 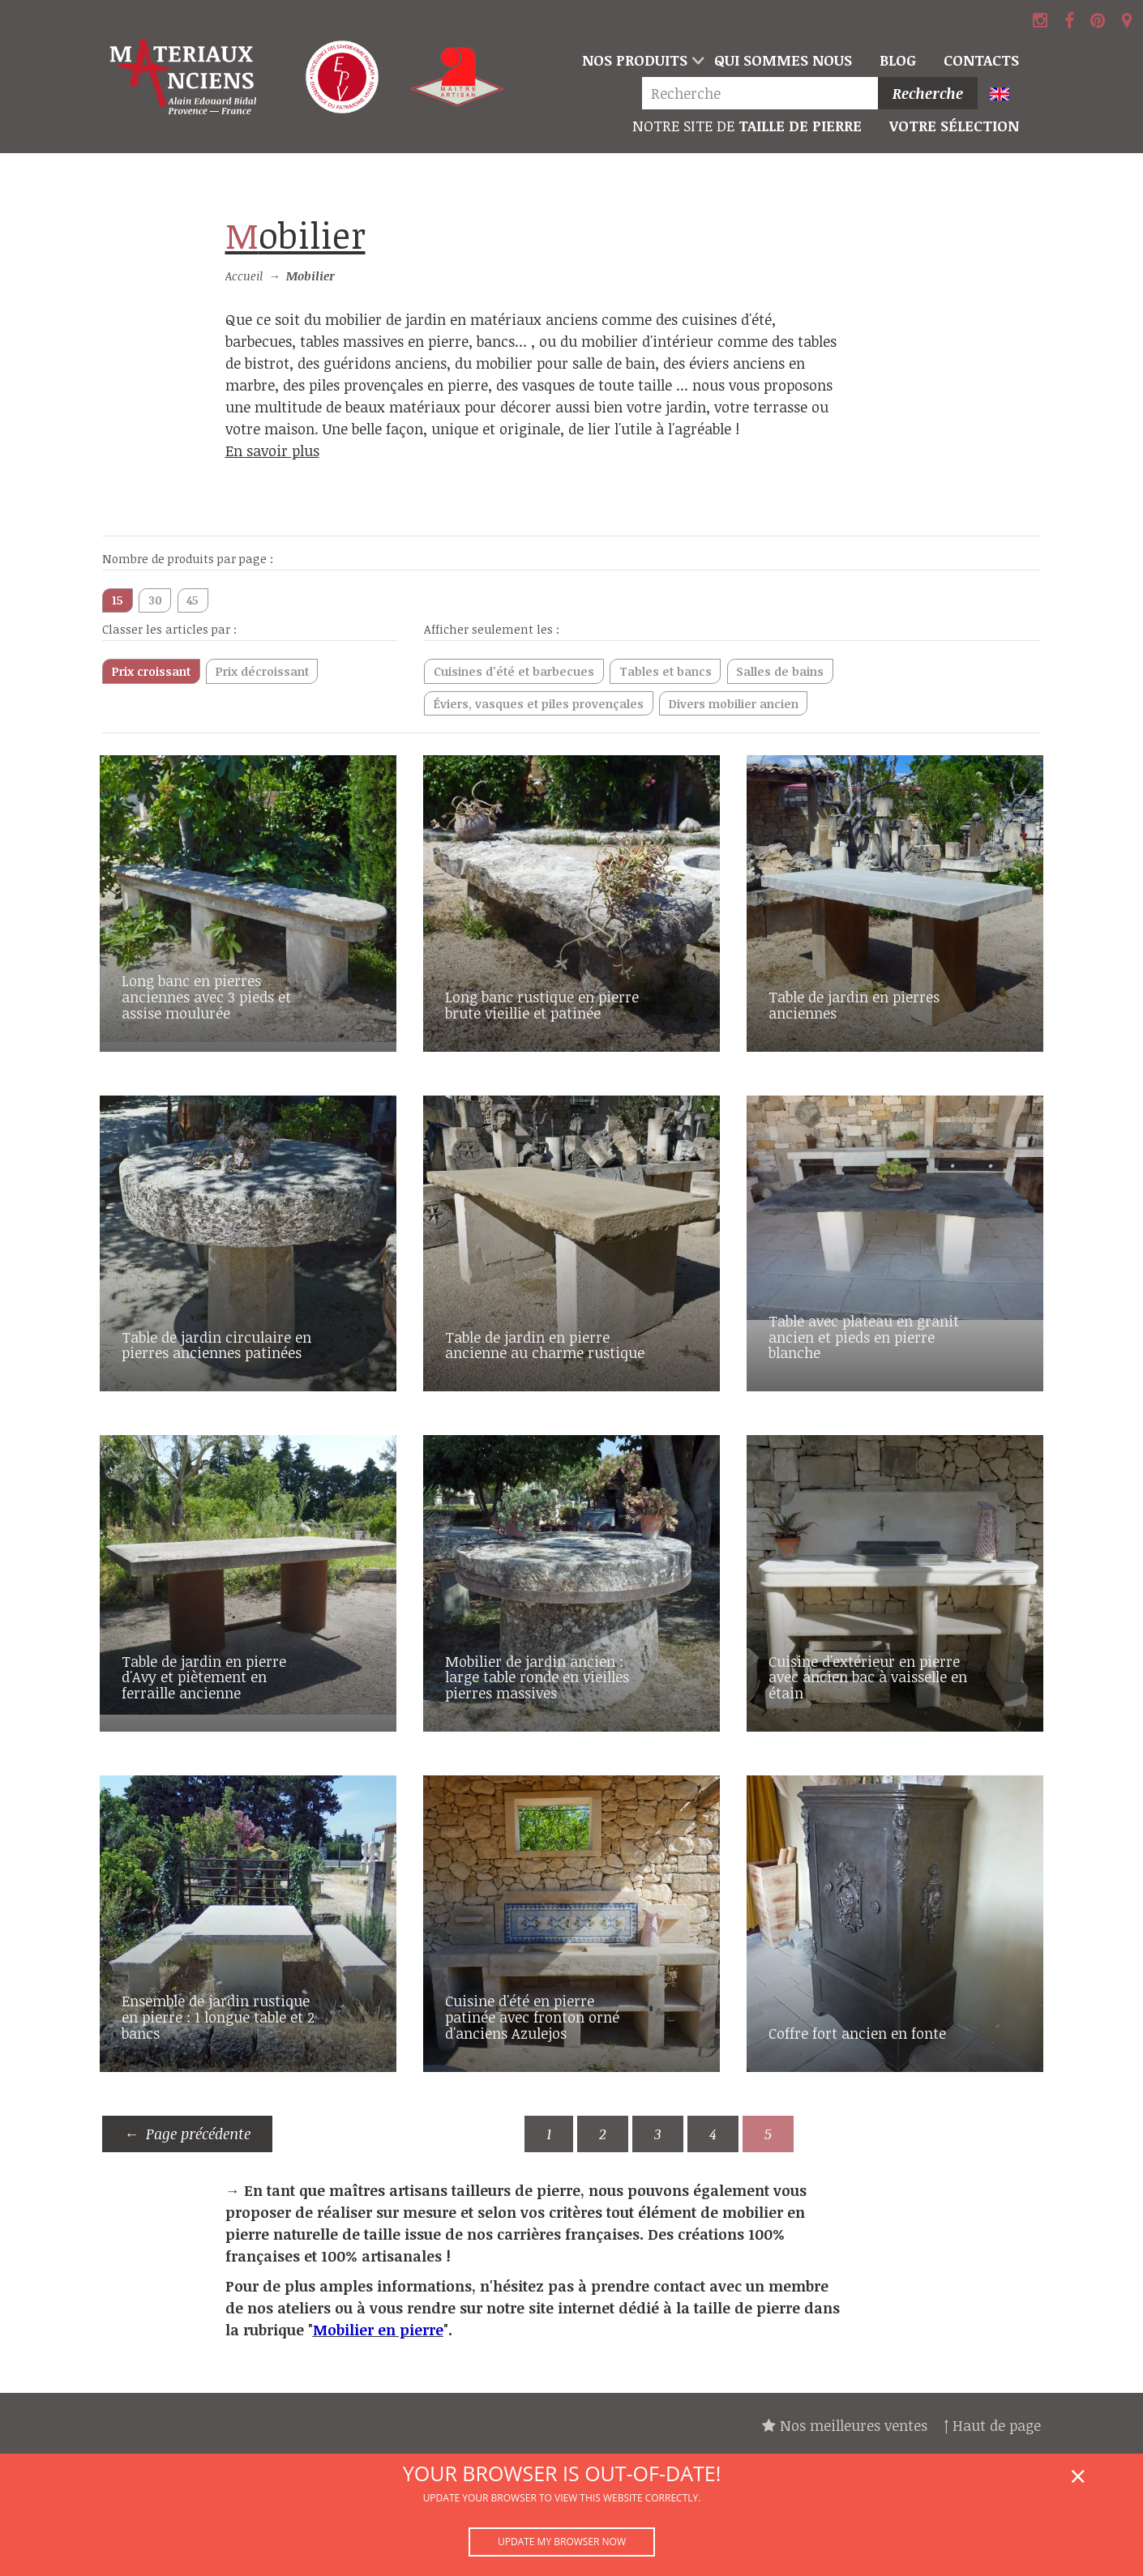 I want to click on Éviers, vasques et piles provençales, so click(x=539, y=703).